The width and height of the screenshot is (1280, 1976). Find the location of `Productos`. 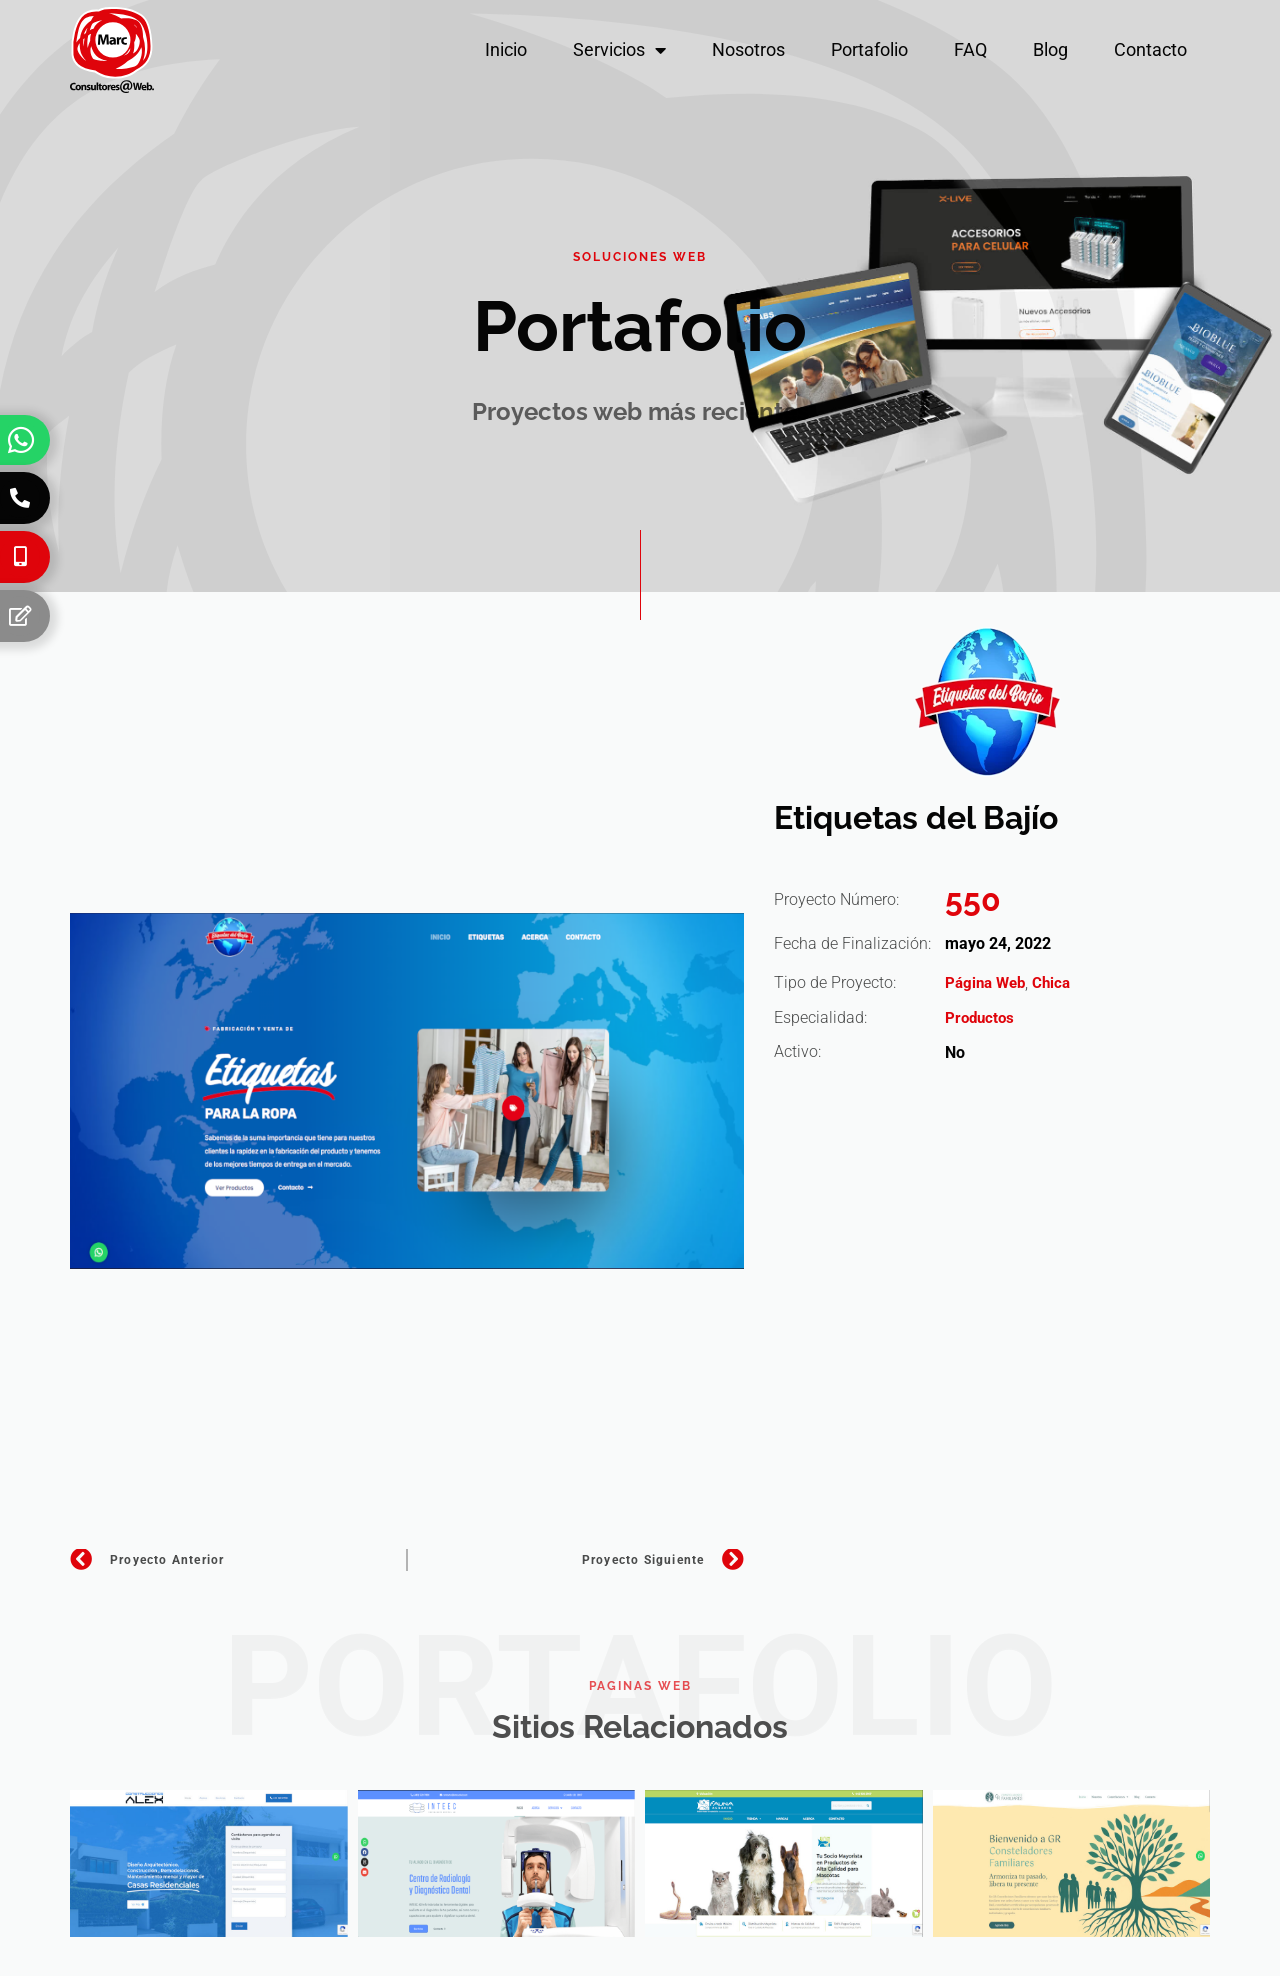

Productos is located at coordinates (981, 1017).